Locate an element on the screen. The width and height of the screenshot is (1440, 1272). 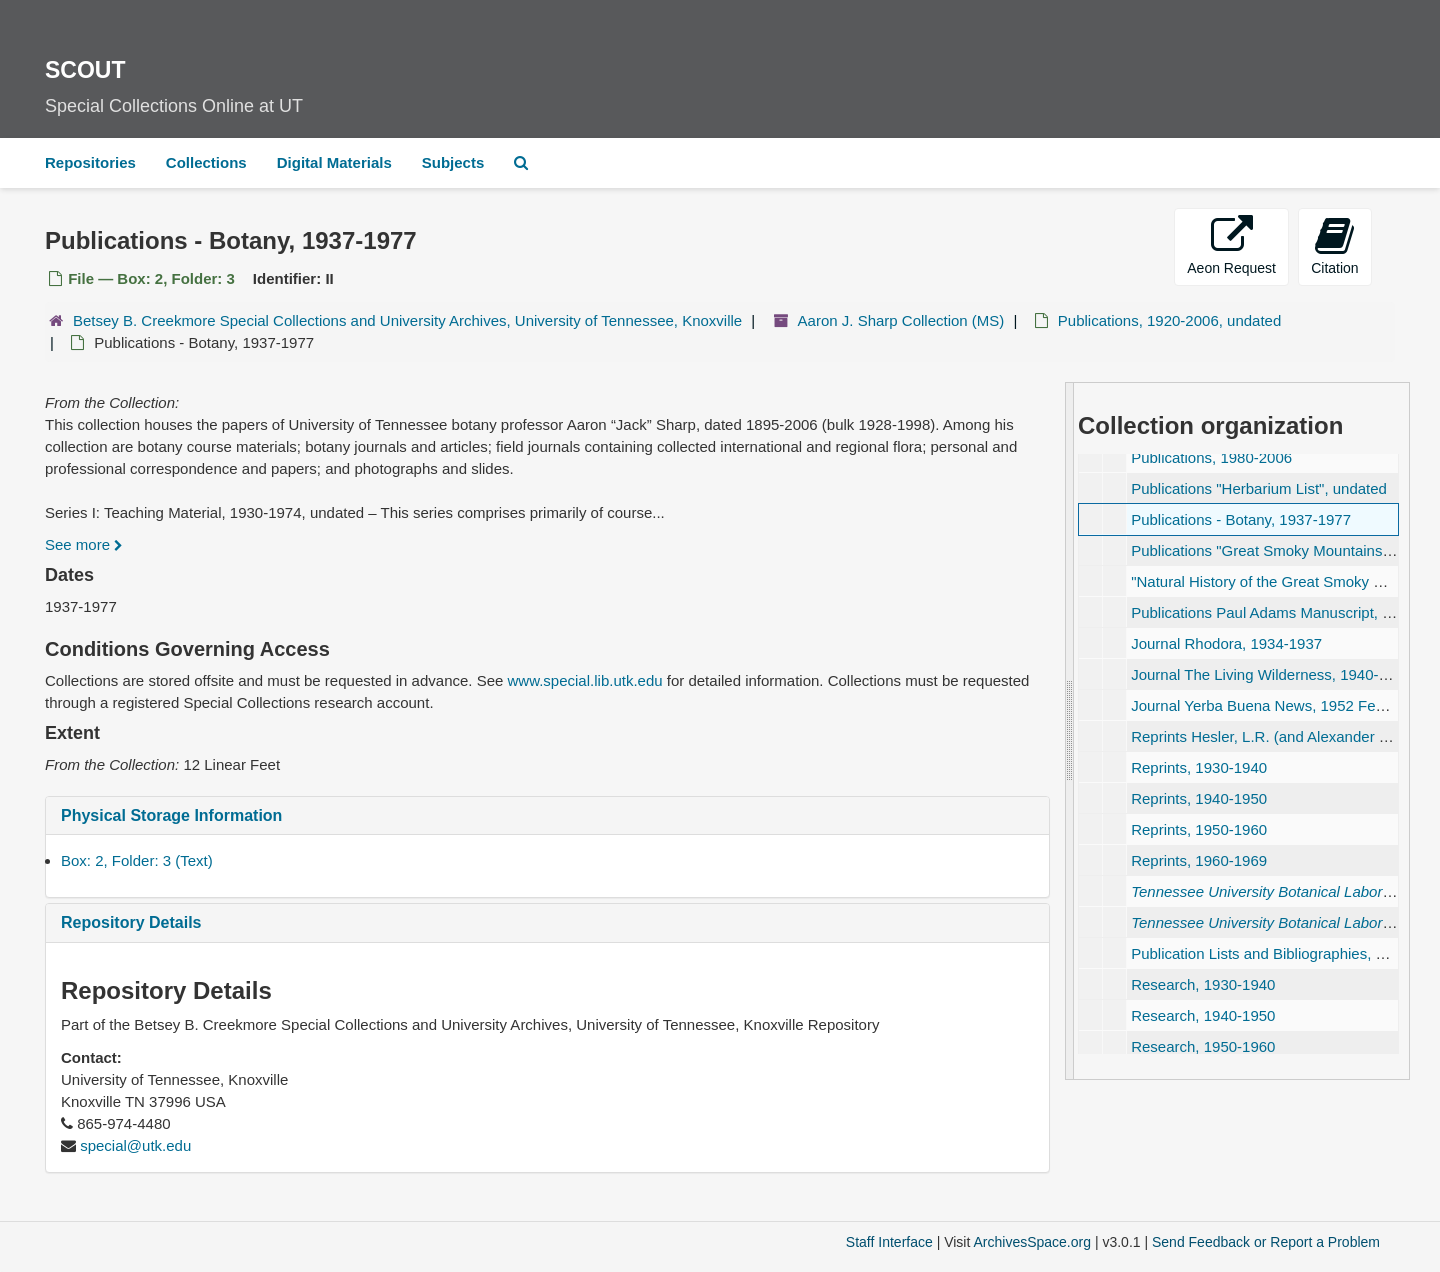
Reprints, 1930-1940 is located at coordinates (1199, 767).